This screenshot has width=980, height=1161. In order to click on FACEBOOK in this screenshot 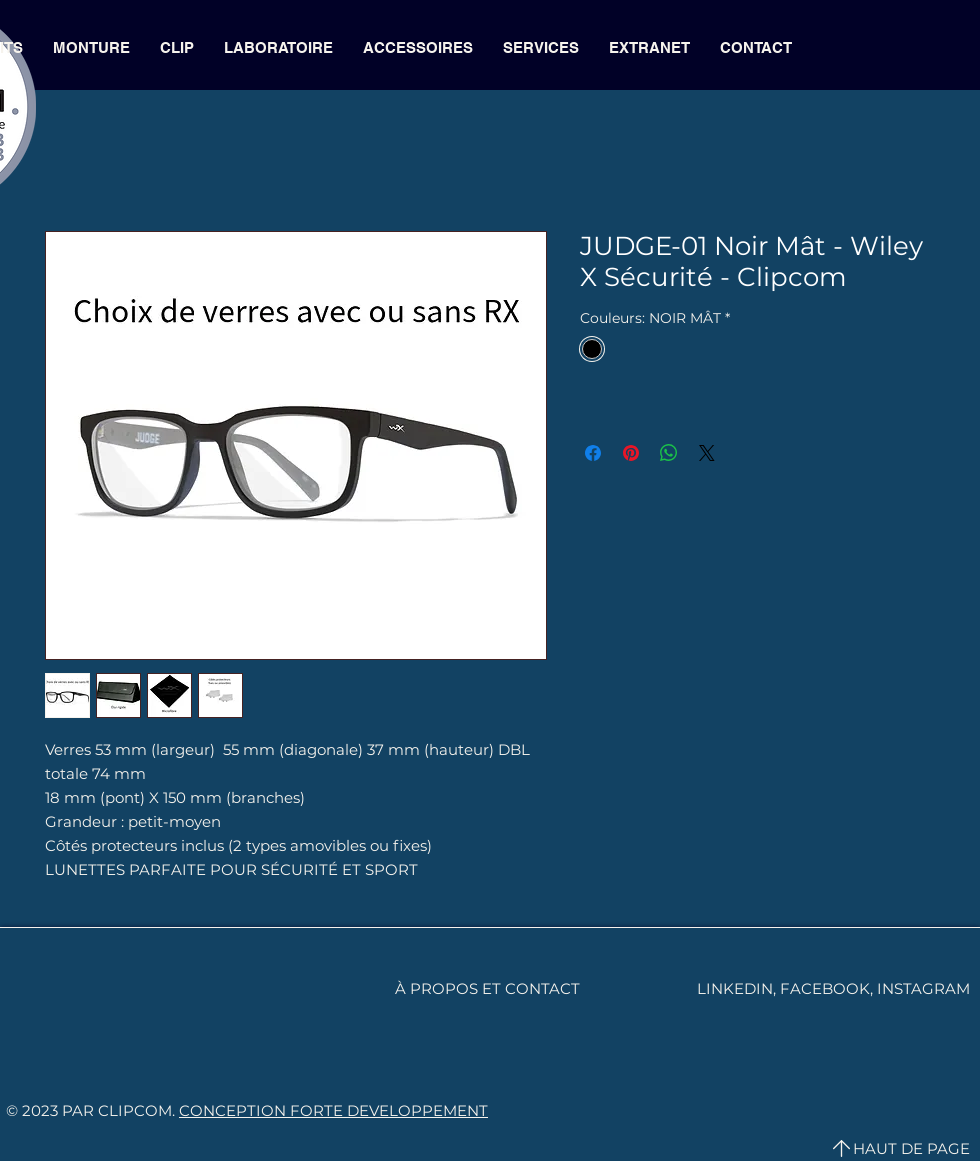, I will do `click(825, 988)`.